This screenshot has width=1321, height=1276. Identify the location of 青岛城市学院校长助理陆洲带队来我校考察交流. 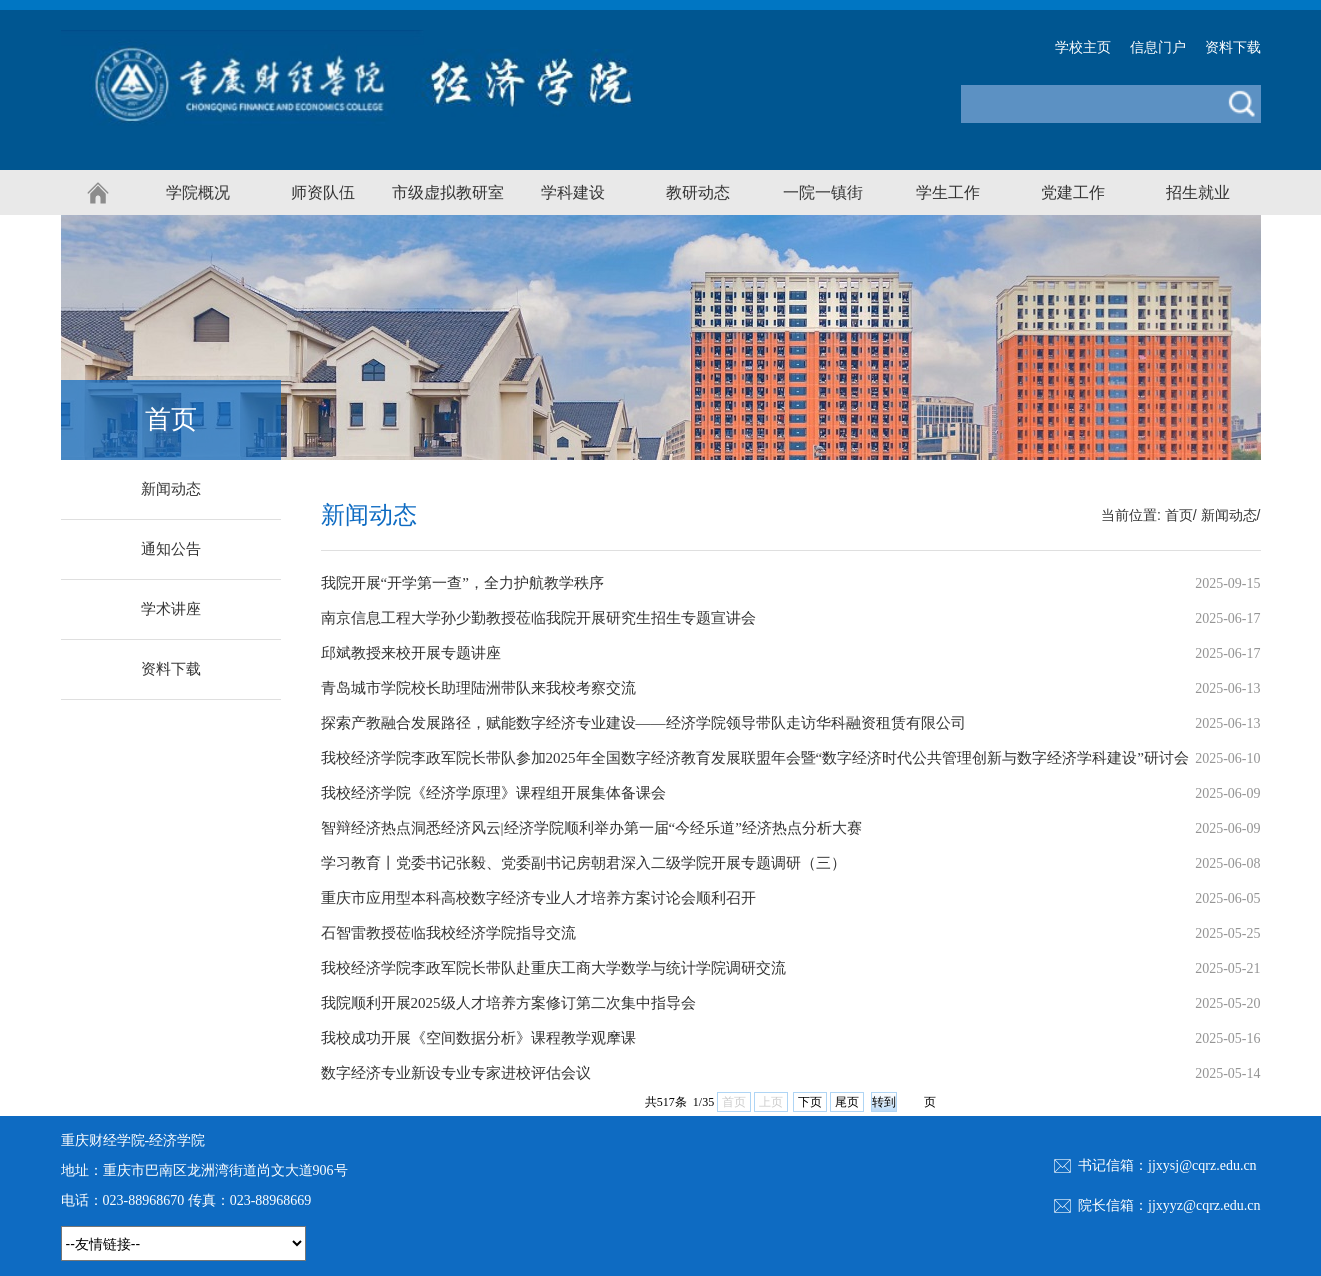
(478, 688).